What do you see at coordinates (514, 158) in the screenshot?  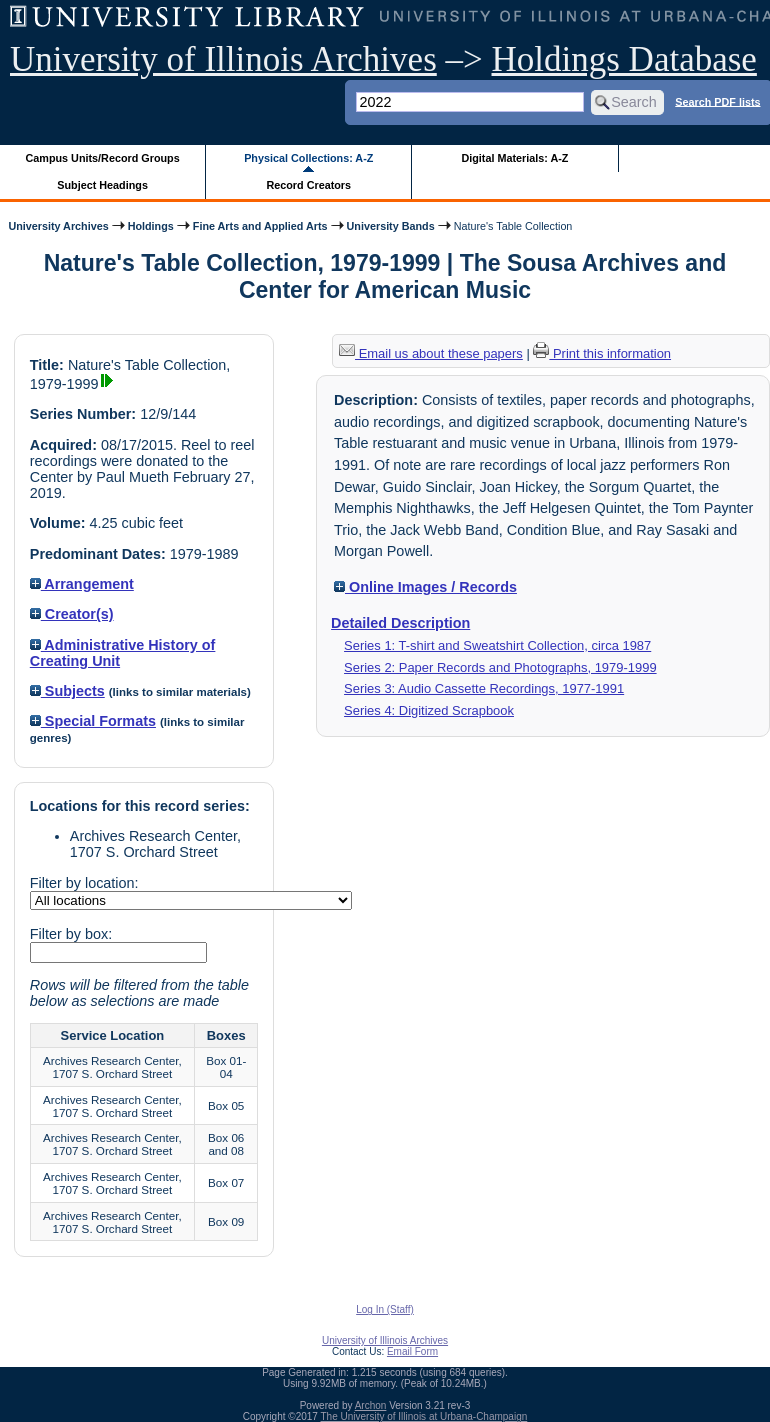 I see `Digital Materials: A-Z` at bounding box center [514, 158].